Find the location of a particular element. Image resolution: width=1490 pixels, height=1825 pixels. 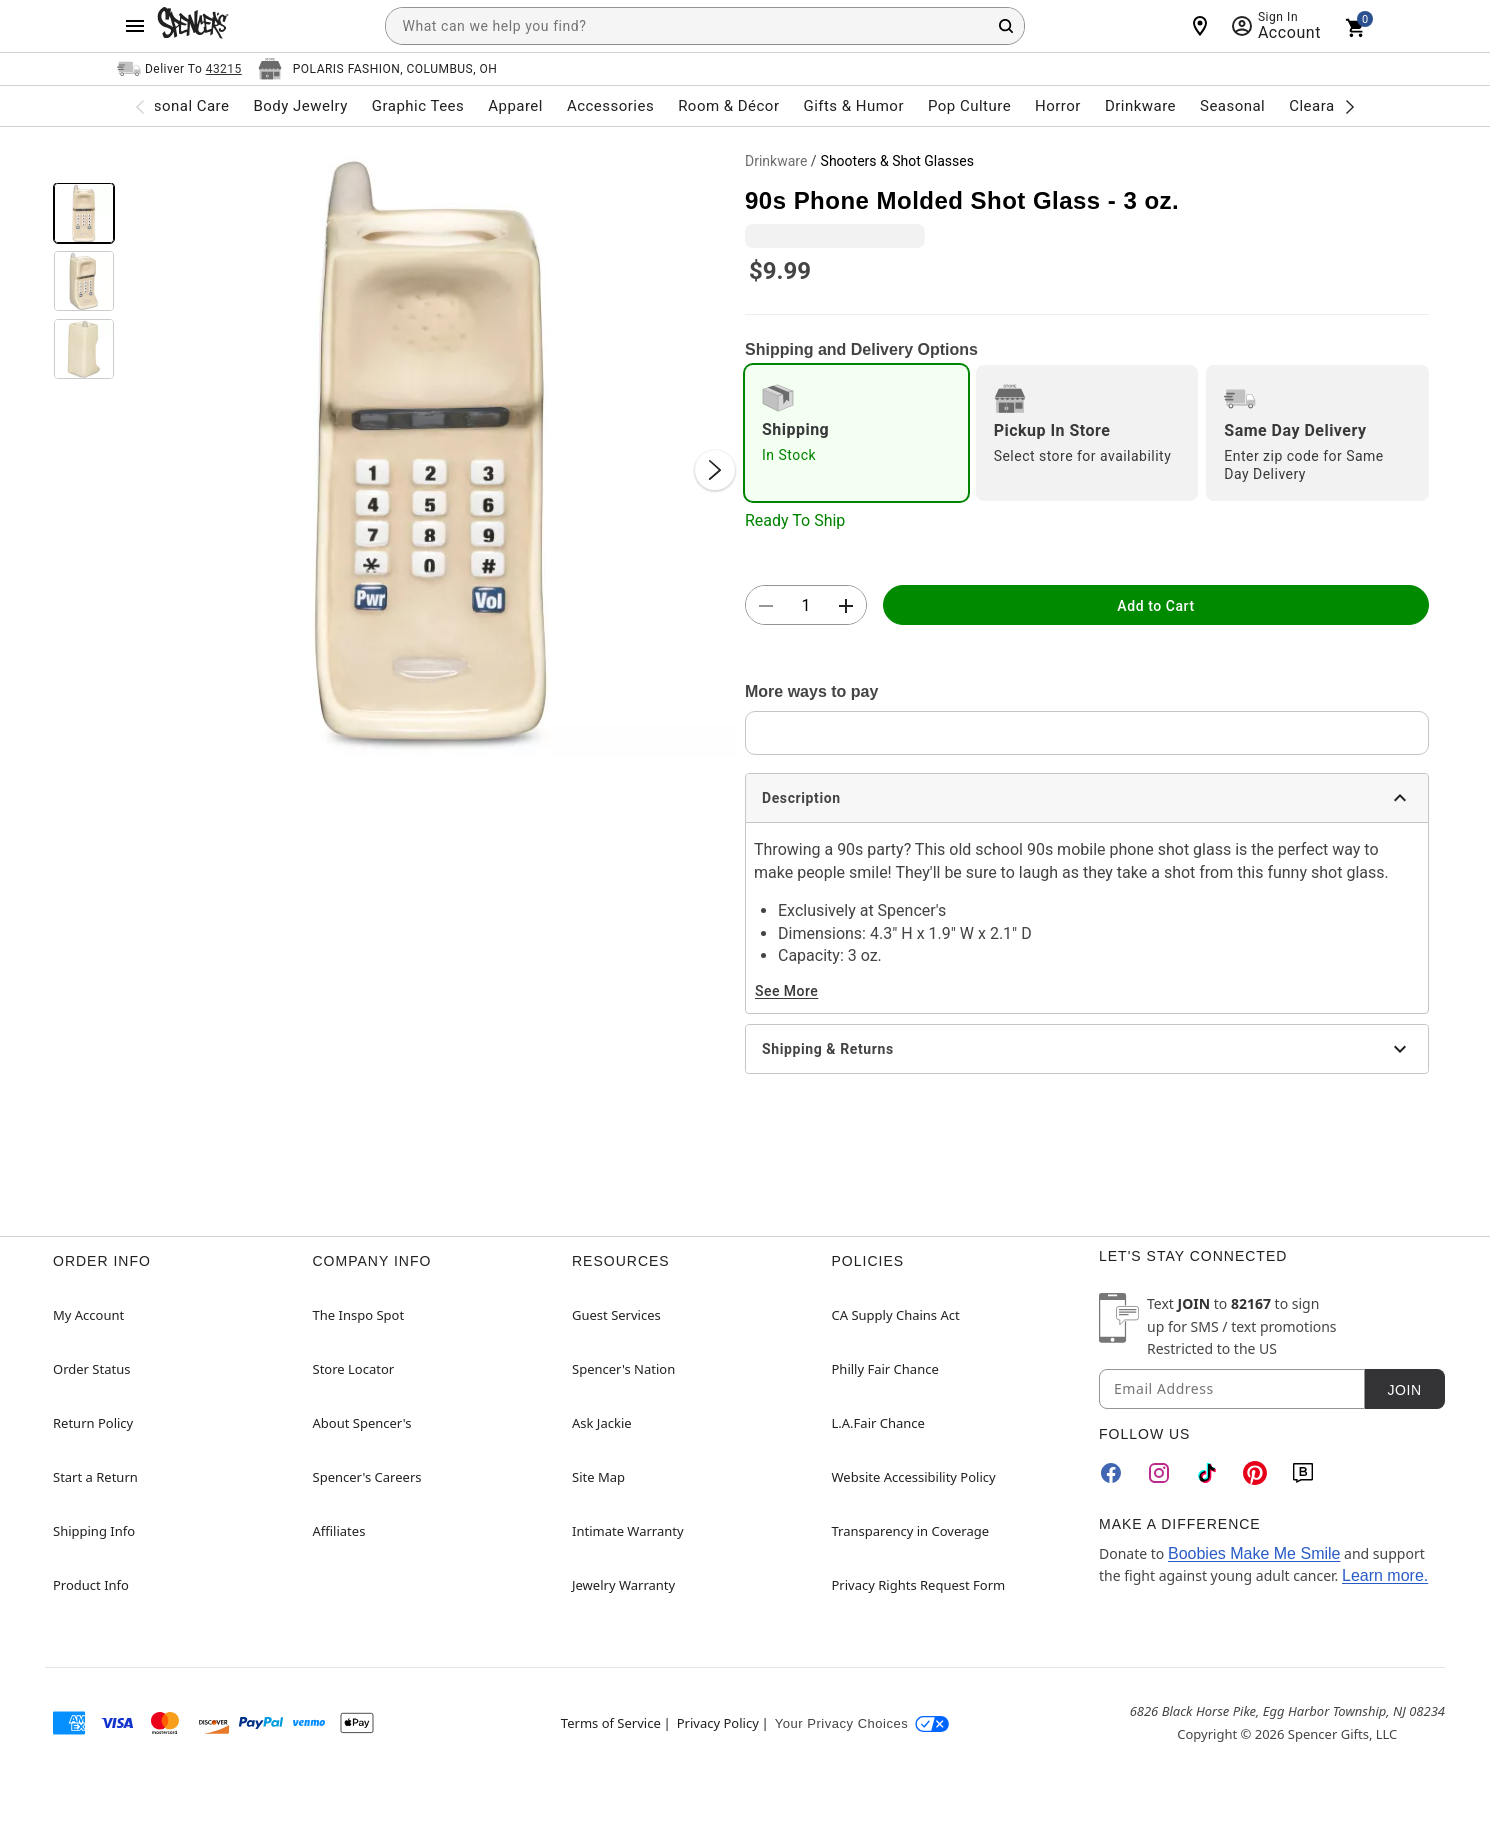

Drinkware [menuitem] is located at coordinates (1140, 106).